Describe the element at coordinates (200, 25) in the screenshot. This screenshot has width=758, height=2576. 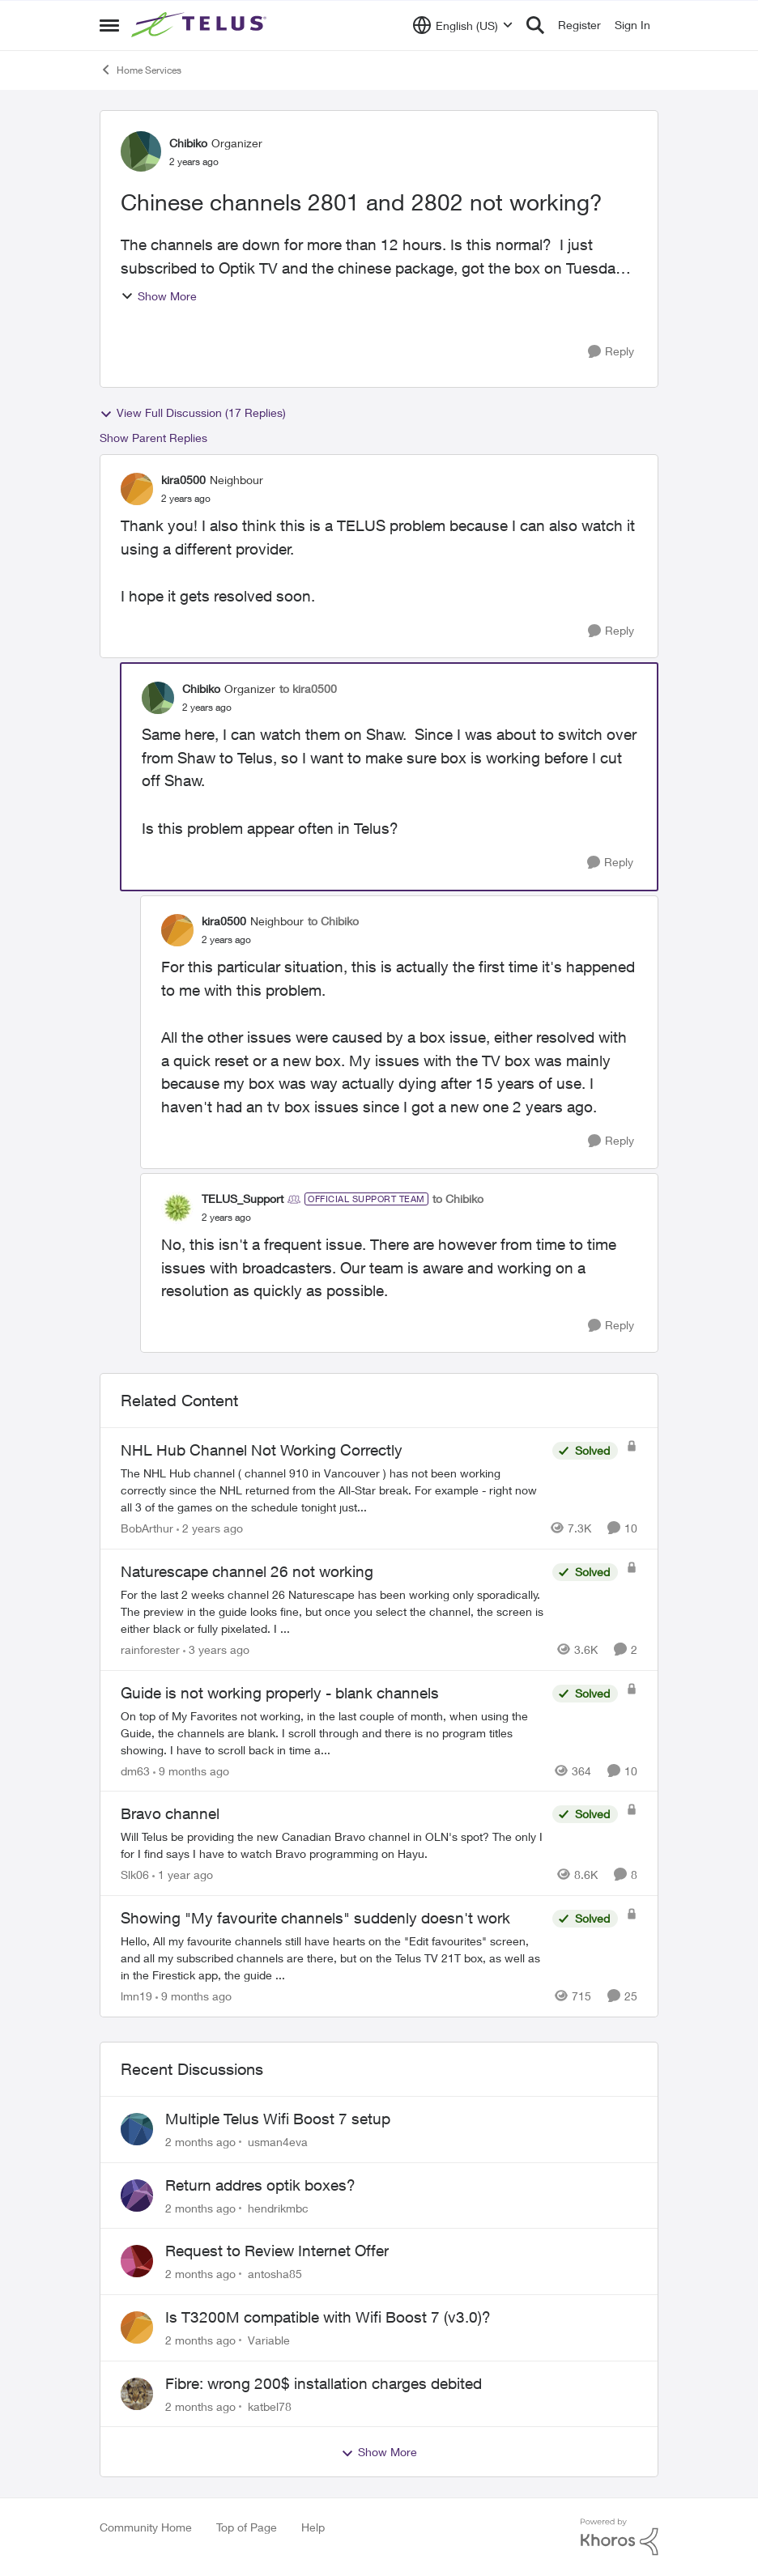
I see `[Go to community home page]` at that location.